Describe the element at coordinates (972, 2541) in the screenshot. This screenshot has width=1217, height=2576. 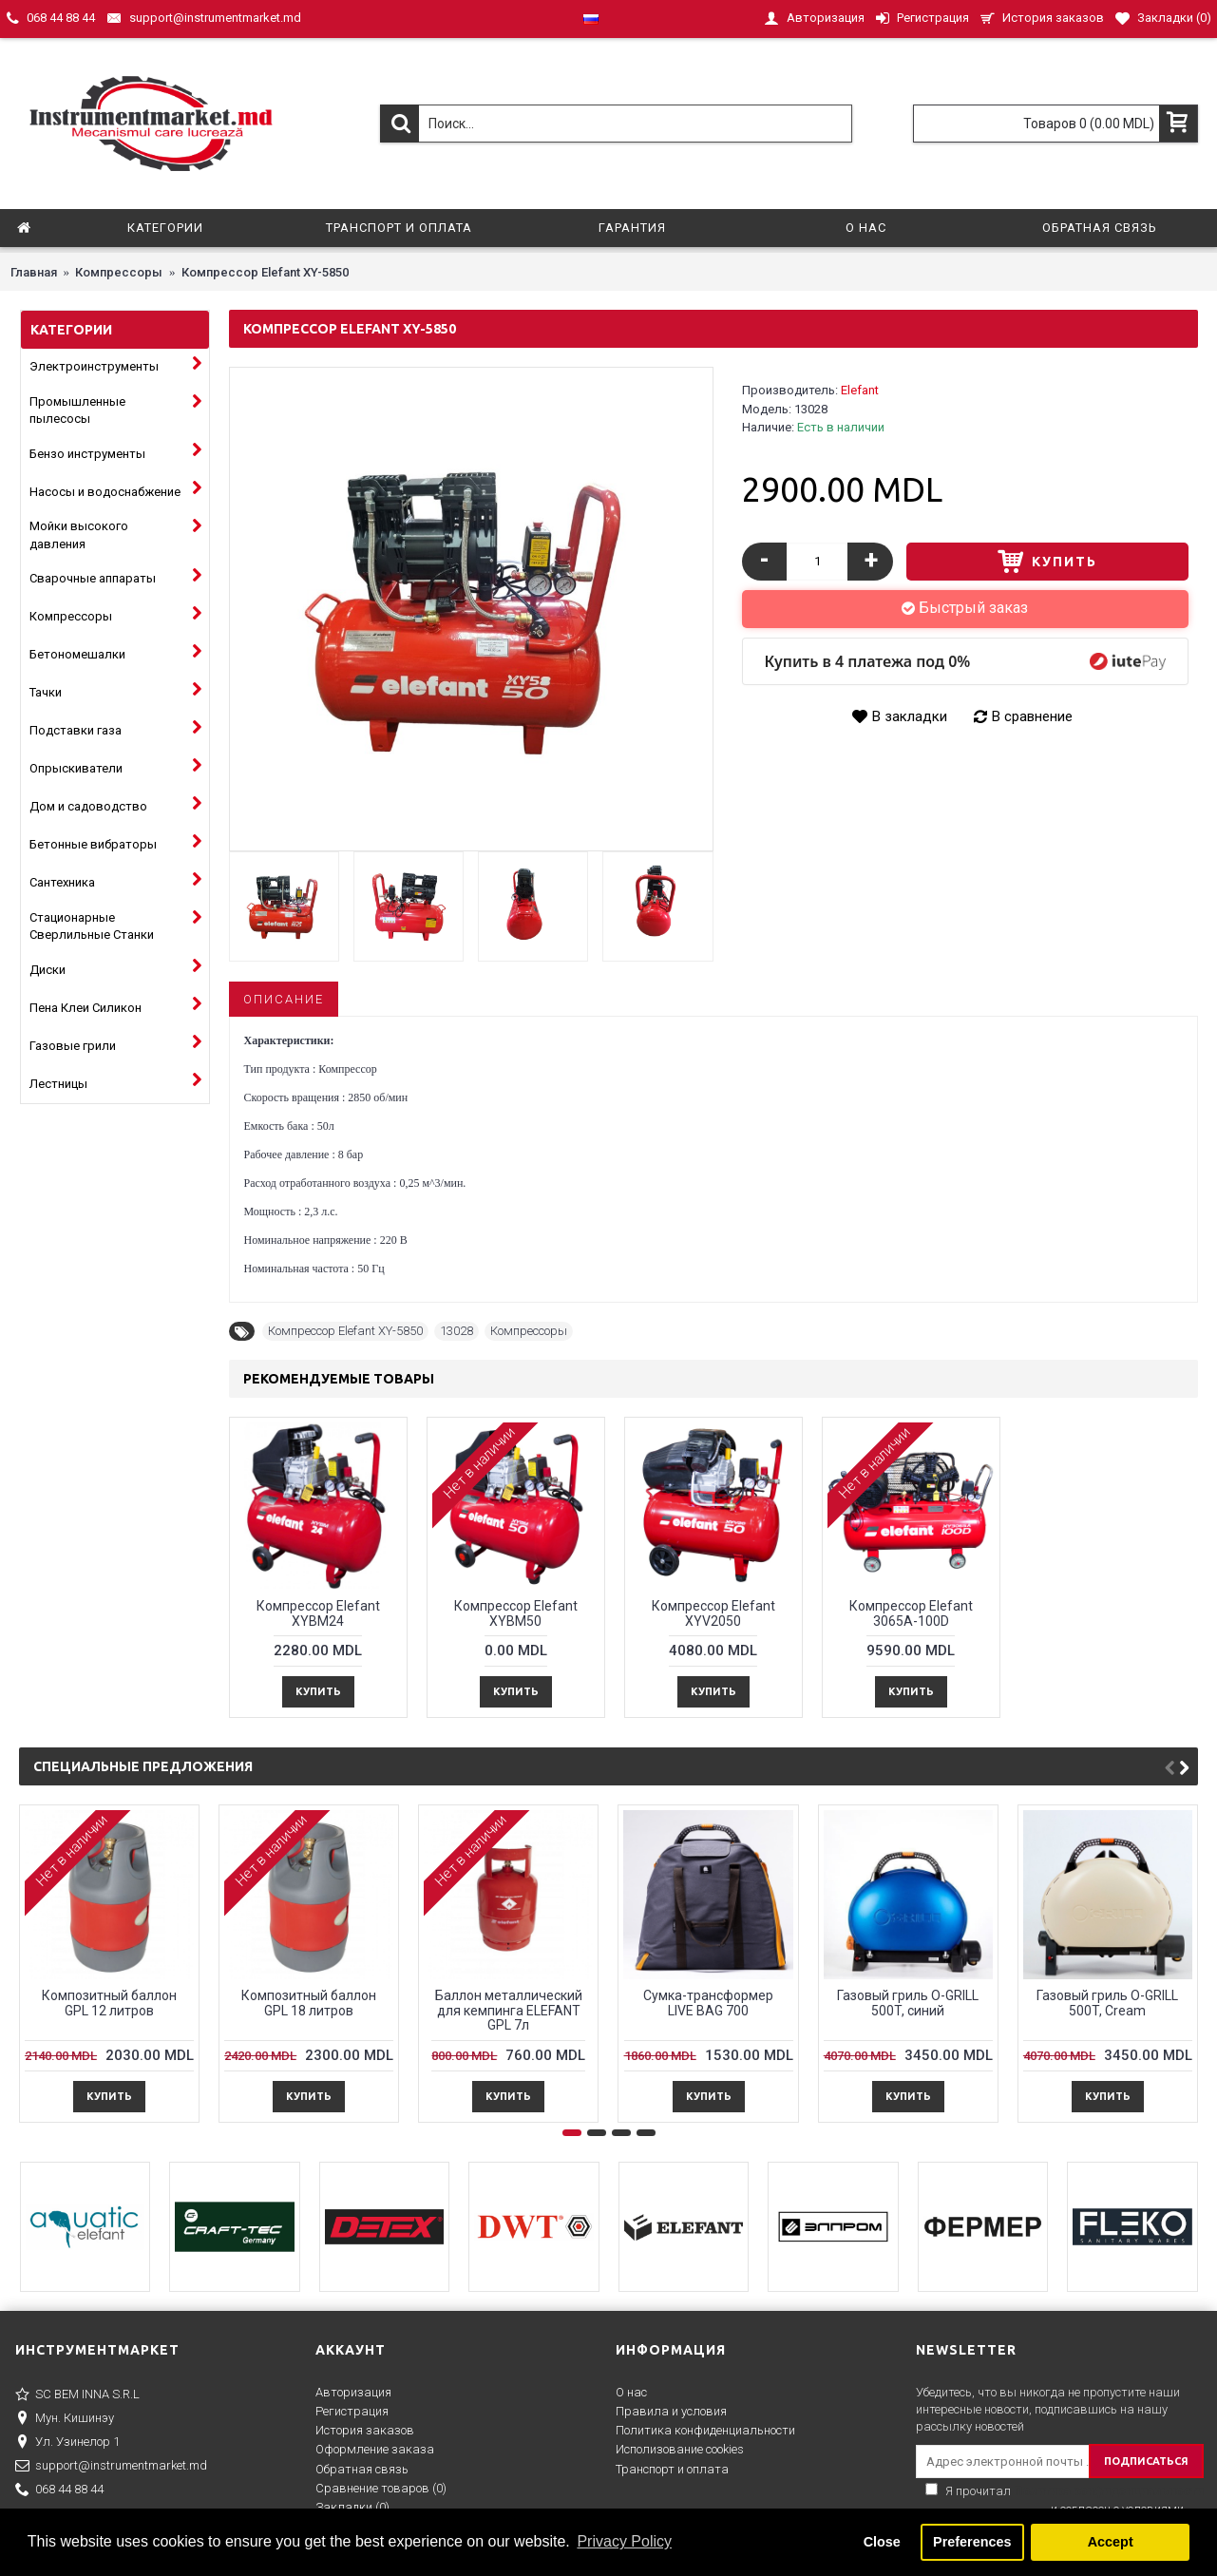
I see `Preferences [button]` at that location.